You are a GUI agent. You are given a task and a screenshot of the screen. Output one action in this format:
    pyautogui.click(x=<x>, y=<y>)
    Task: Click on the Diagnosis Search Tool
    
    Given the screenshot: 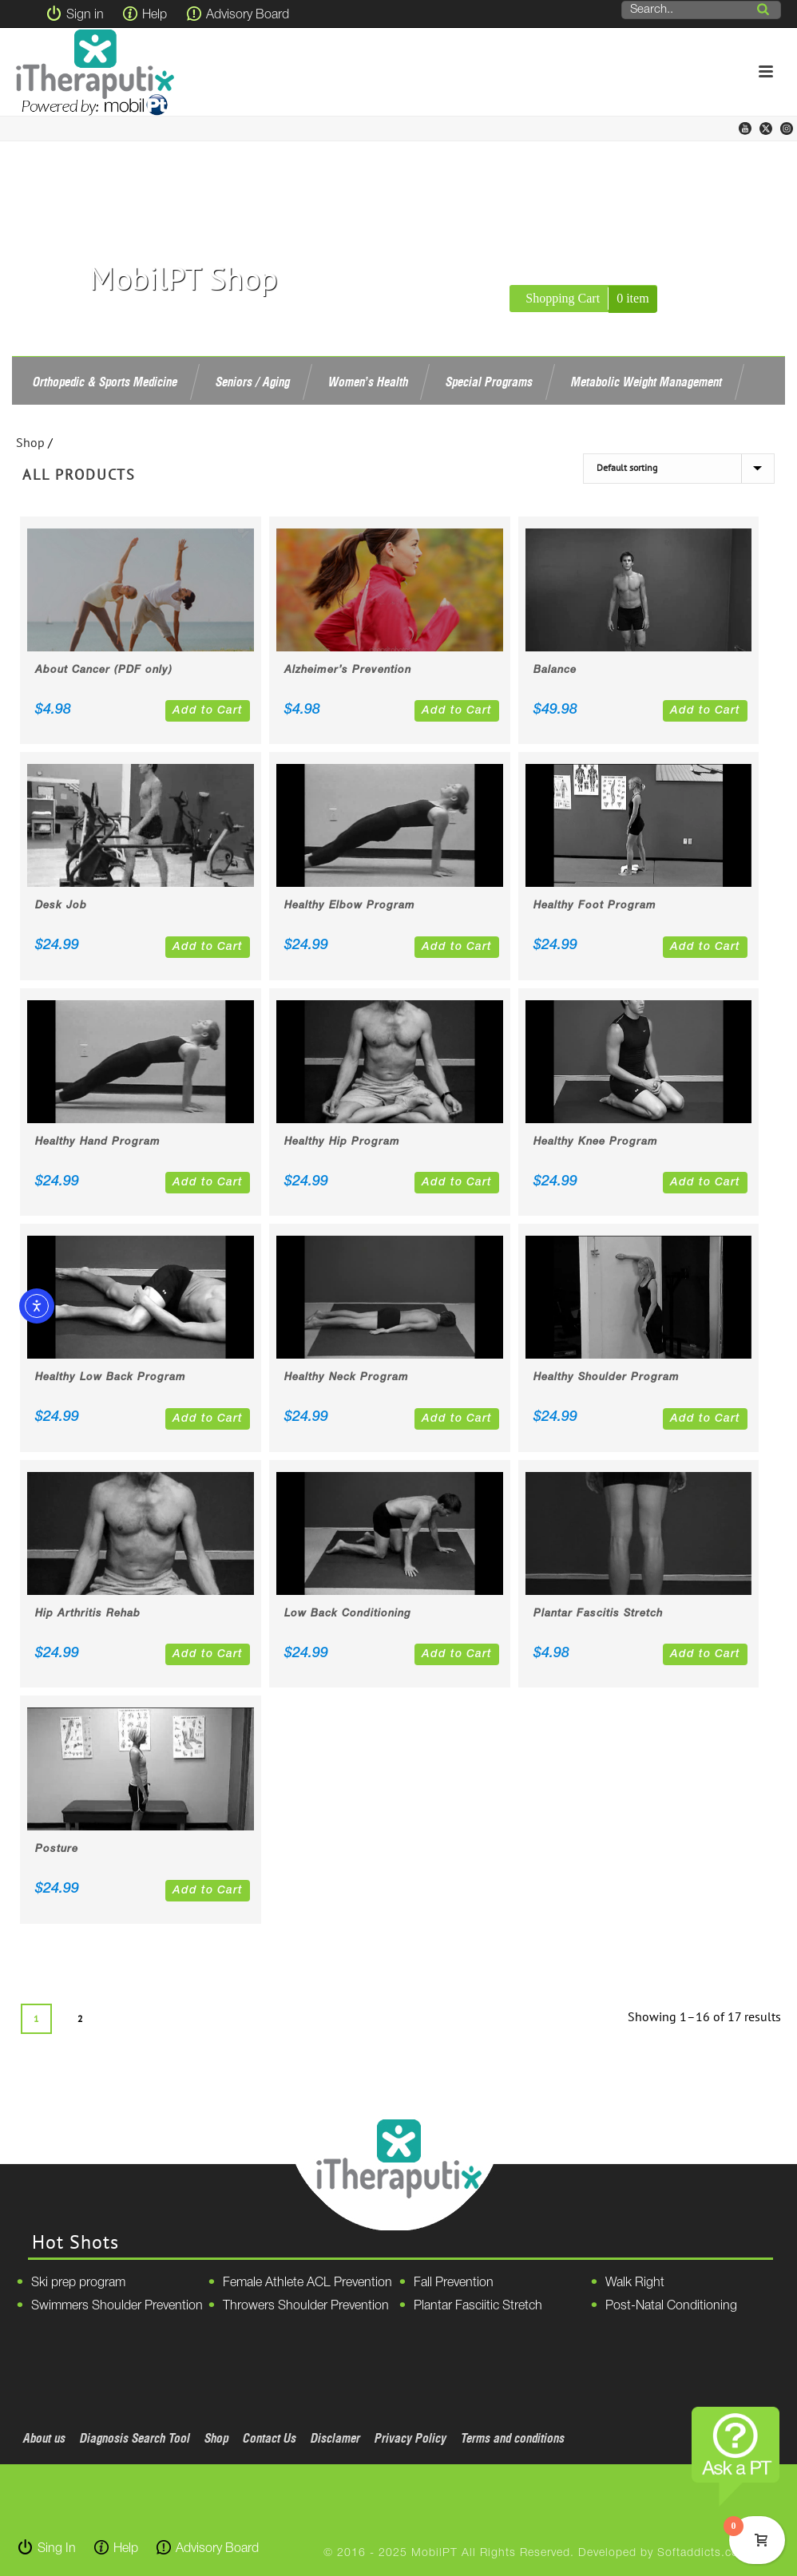 What is the action you would take?
    pyautogui.click(x=135, y=2438)
    